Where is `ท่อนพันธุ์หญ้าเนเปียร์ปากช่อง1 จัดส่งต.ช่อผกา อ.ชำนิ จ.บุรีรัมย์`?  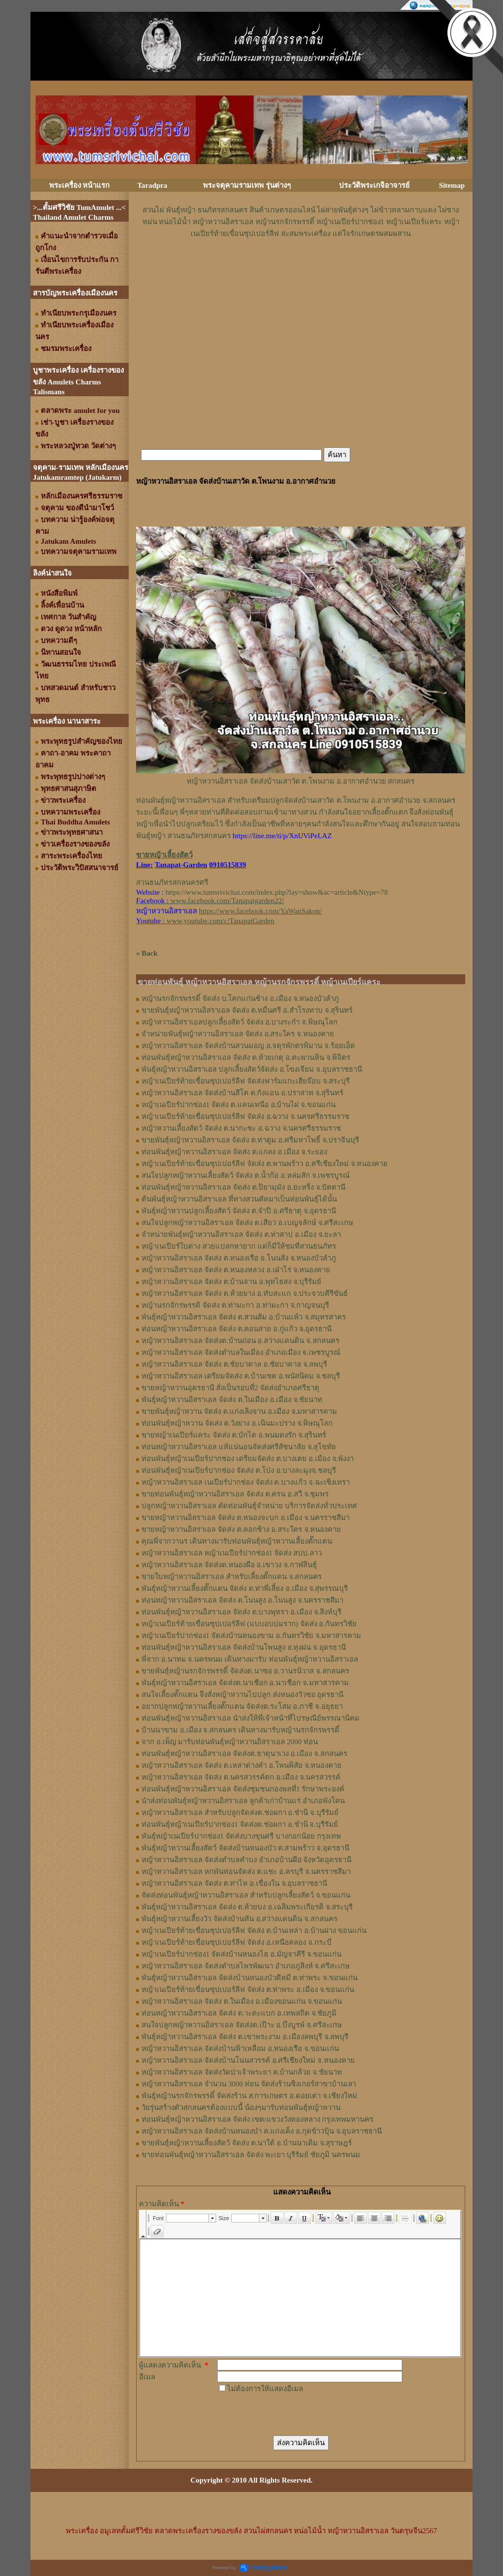
ท่อนพันธุ์หญ้าเนเปียร์ปากช่อง1 จัดส่งต.ช่อผกา อ.ชำนิ จ.บุรีรัมย์ is located at coordinates (239, 1824).